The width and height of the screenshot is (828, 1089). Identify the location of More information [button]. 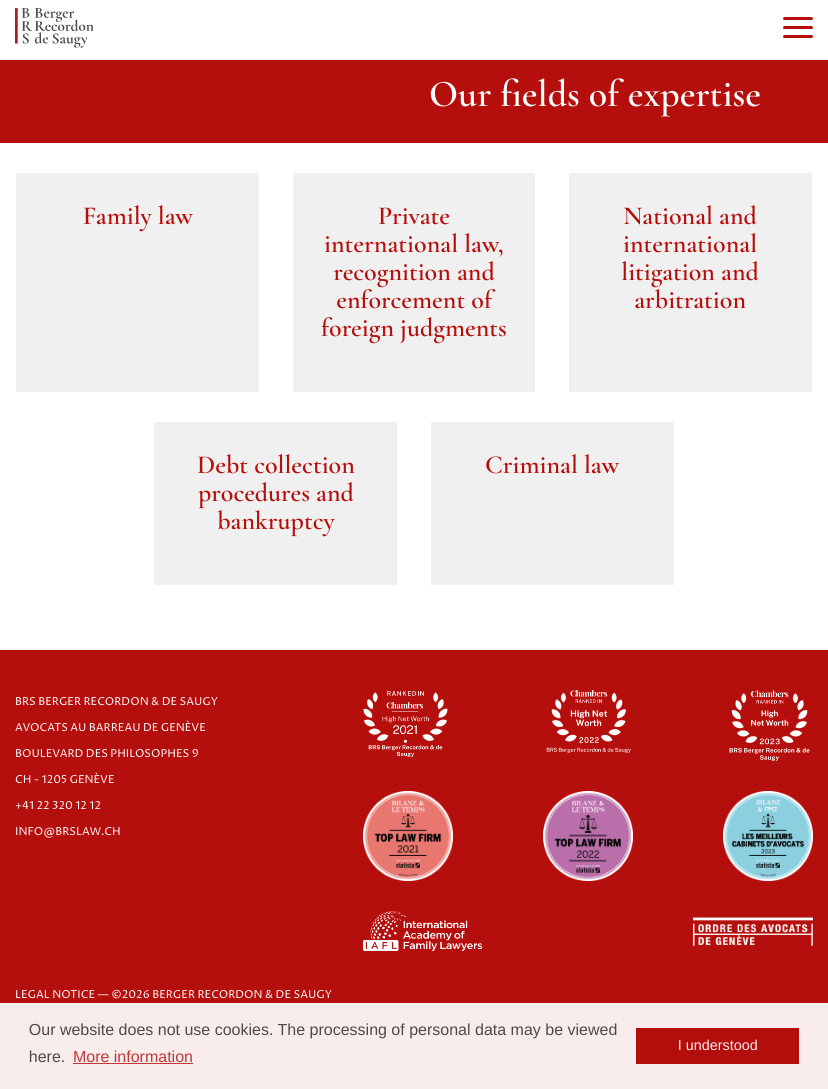
(133, 1057).